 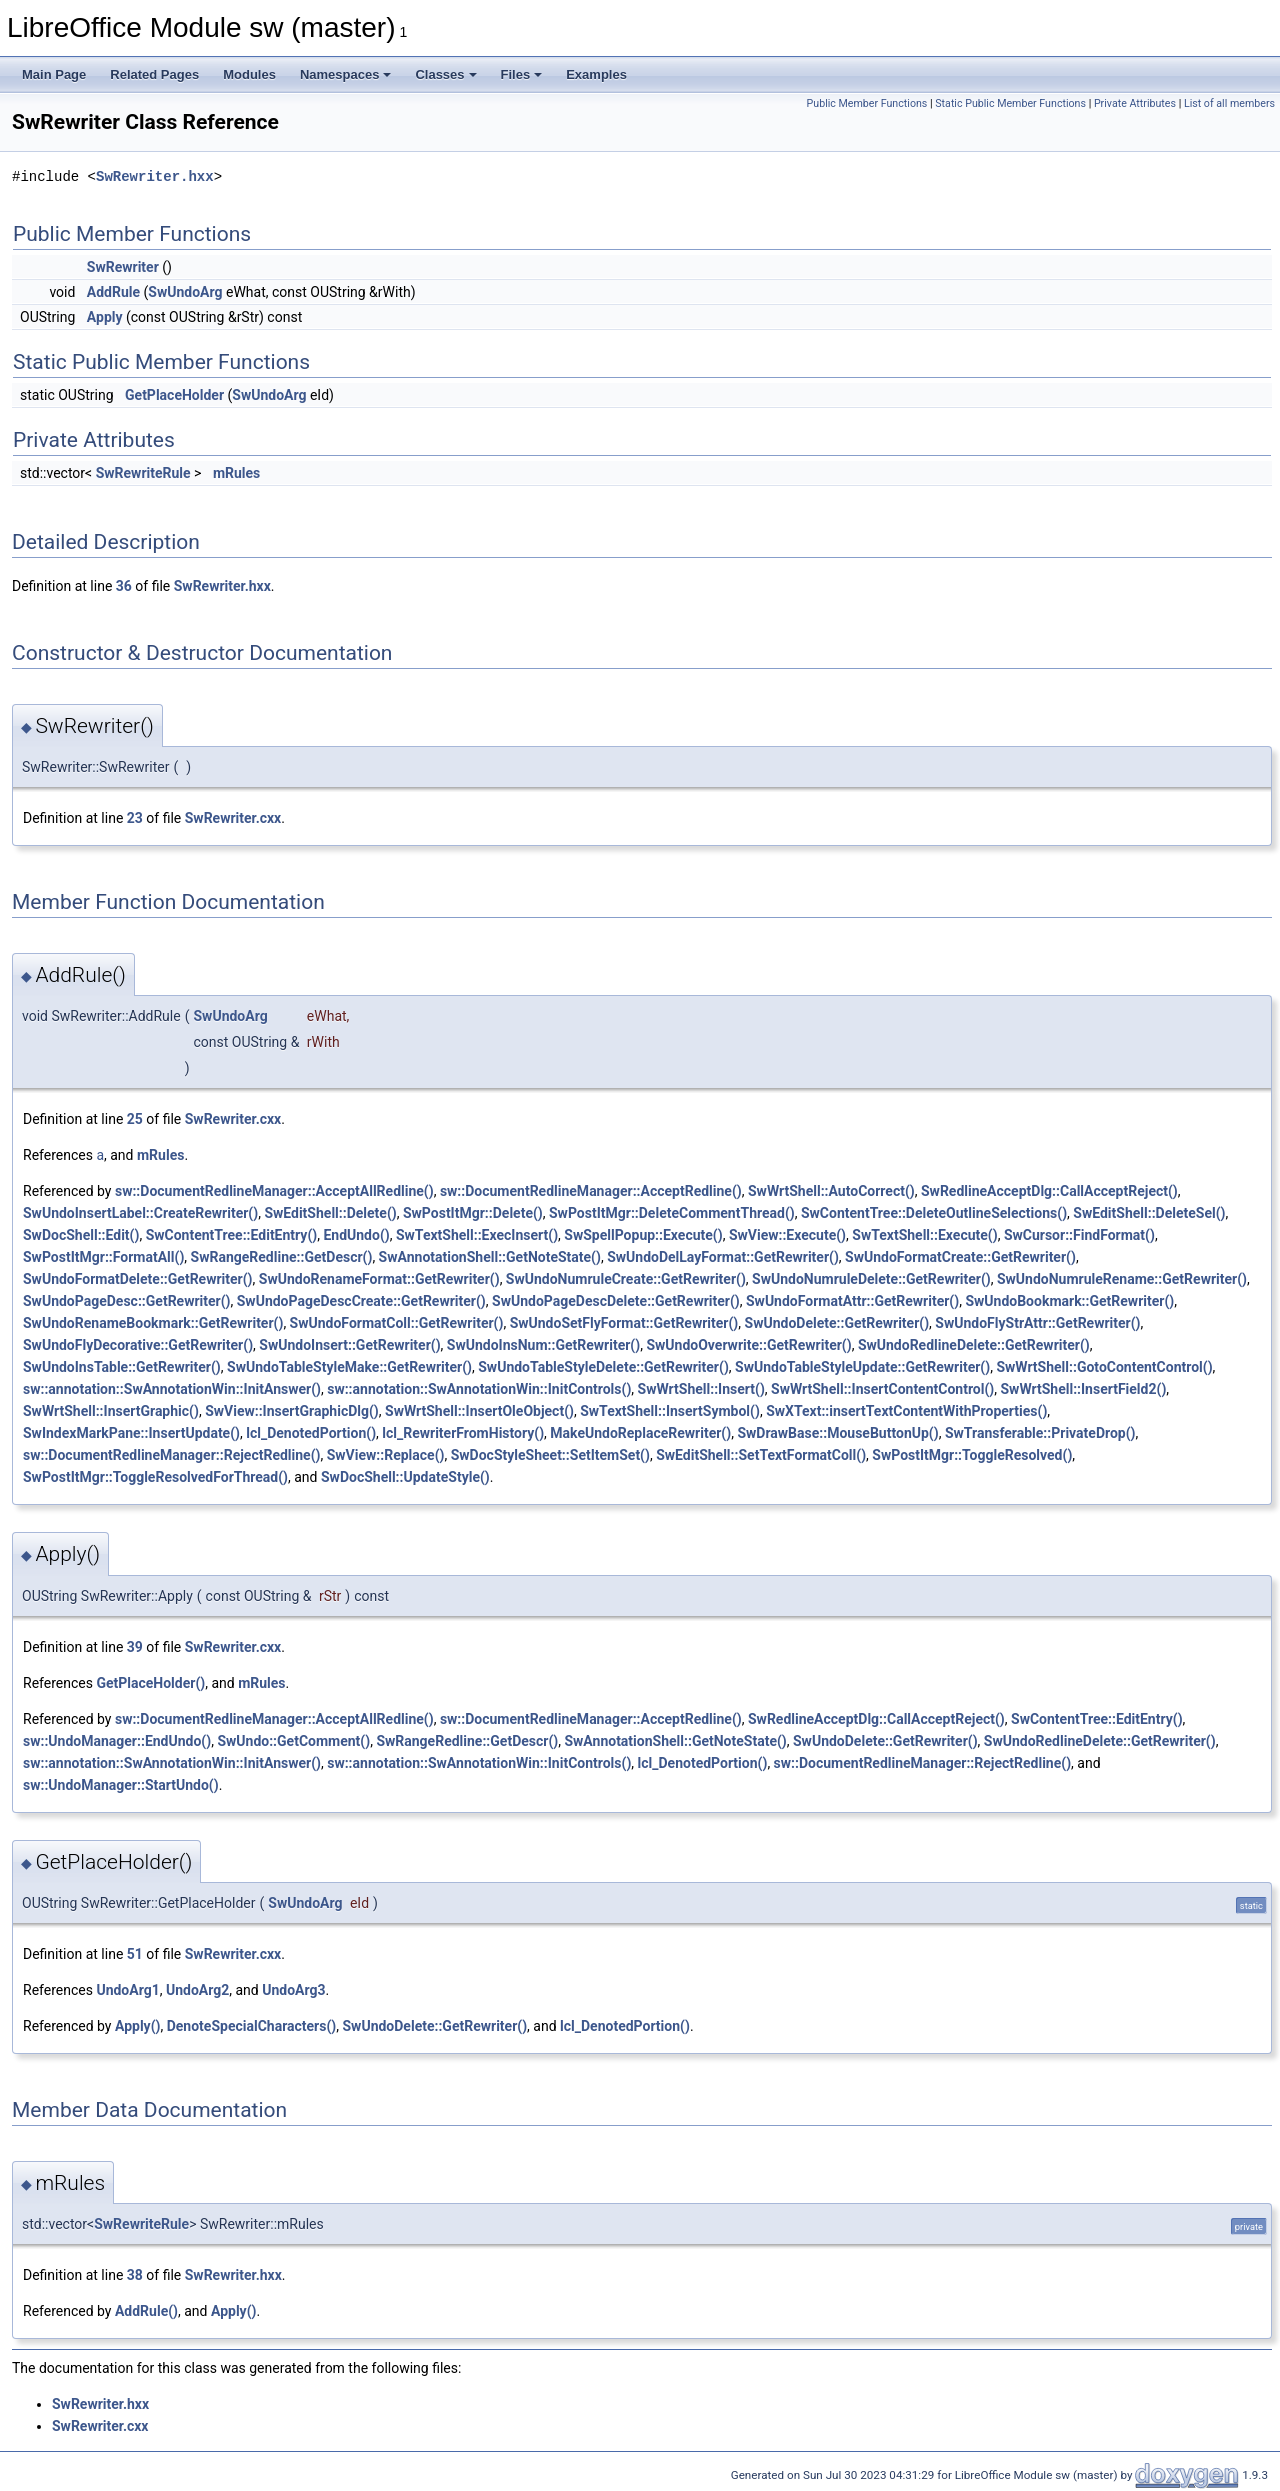 What do you see at coordinates (146, 2311) in the screenshot?
I see `AddRule()` at bounding box center [146, 2311].